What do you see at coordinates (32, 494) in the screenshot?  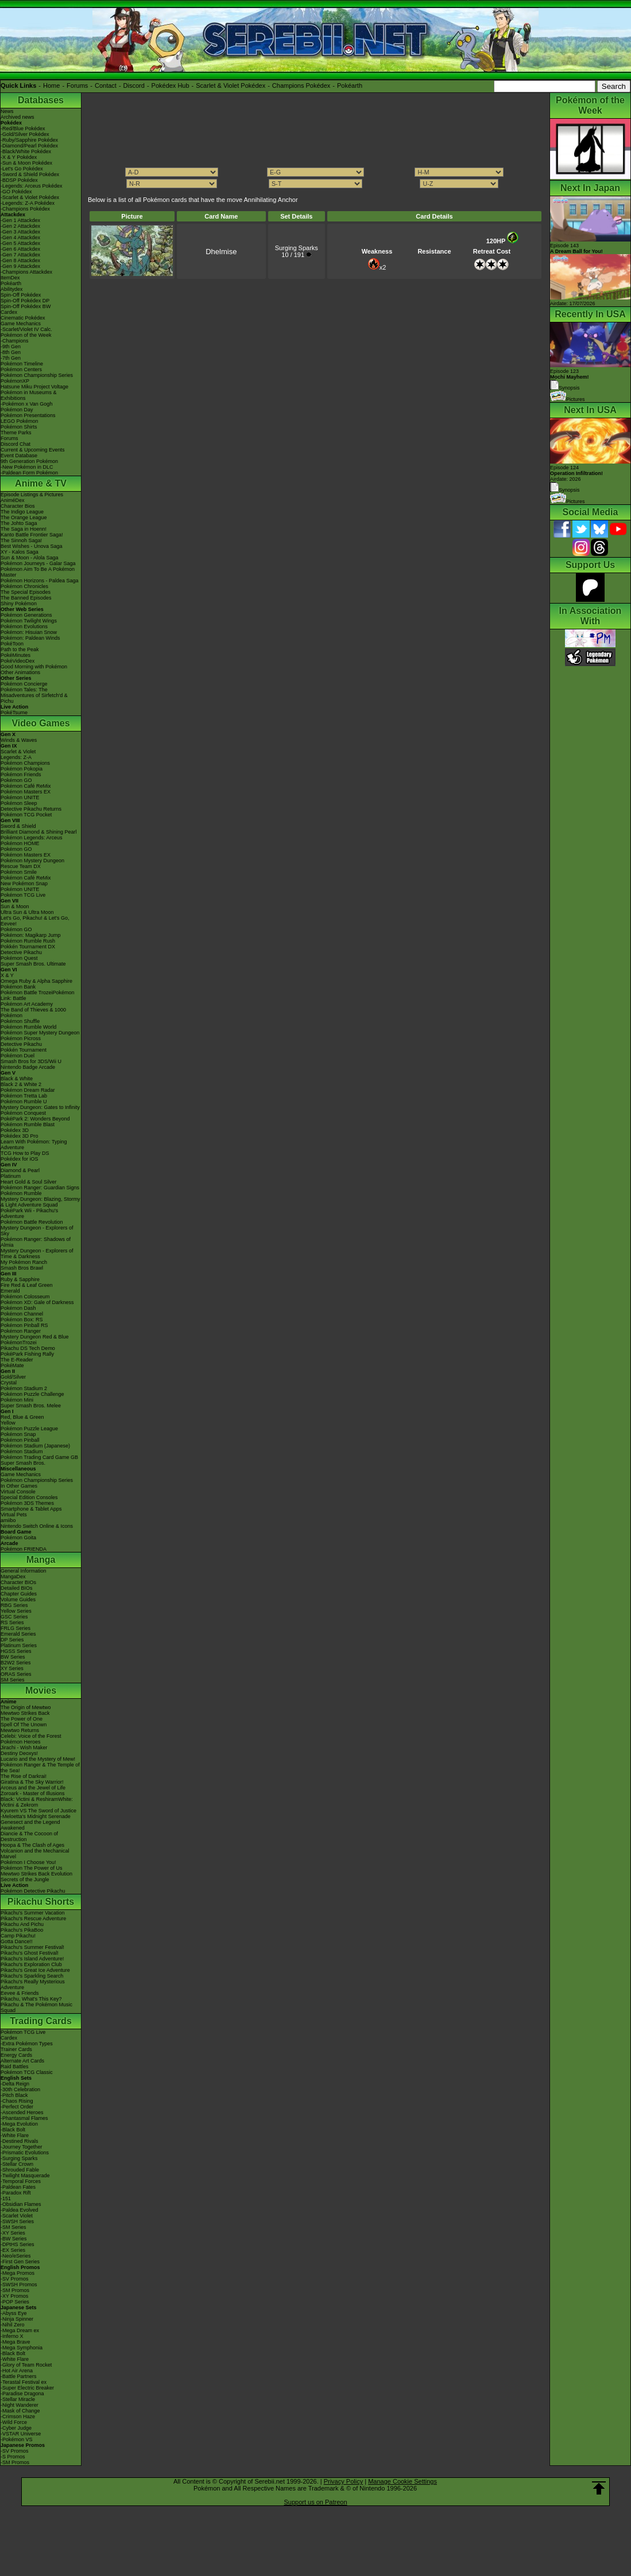 I see `Episode Listings & Pictures` at bounding box center [32, 494].